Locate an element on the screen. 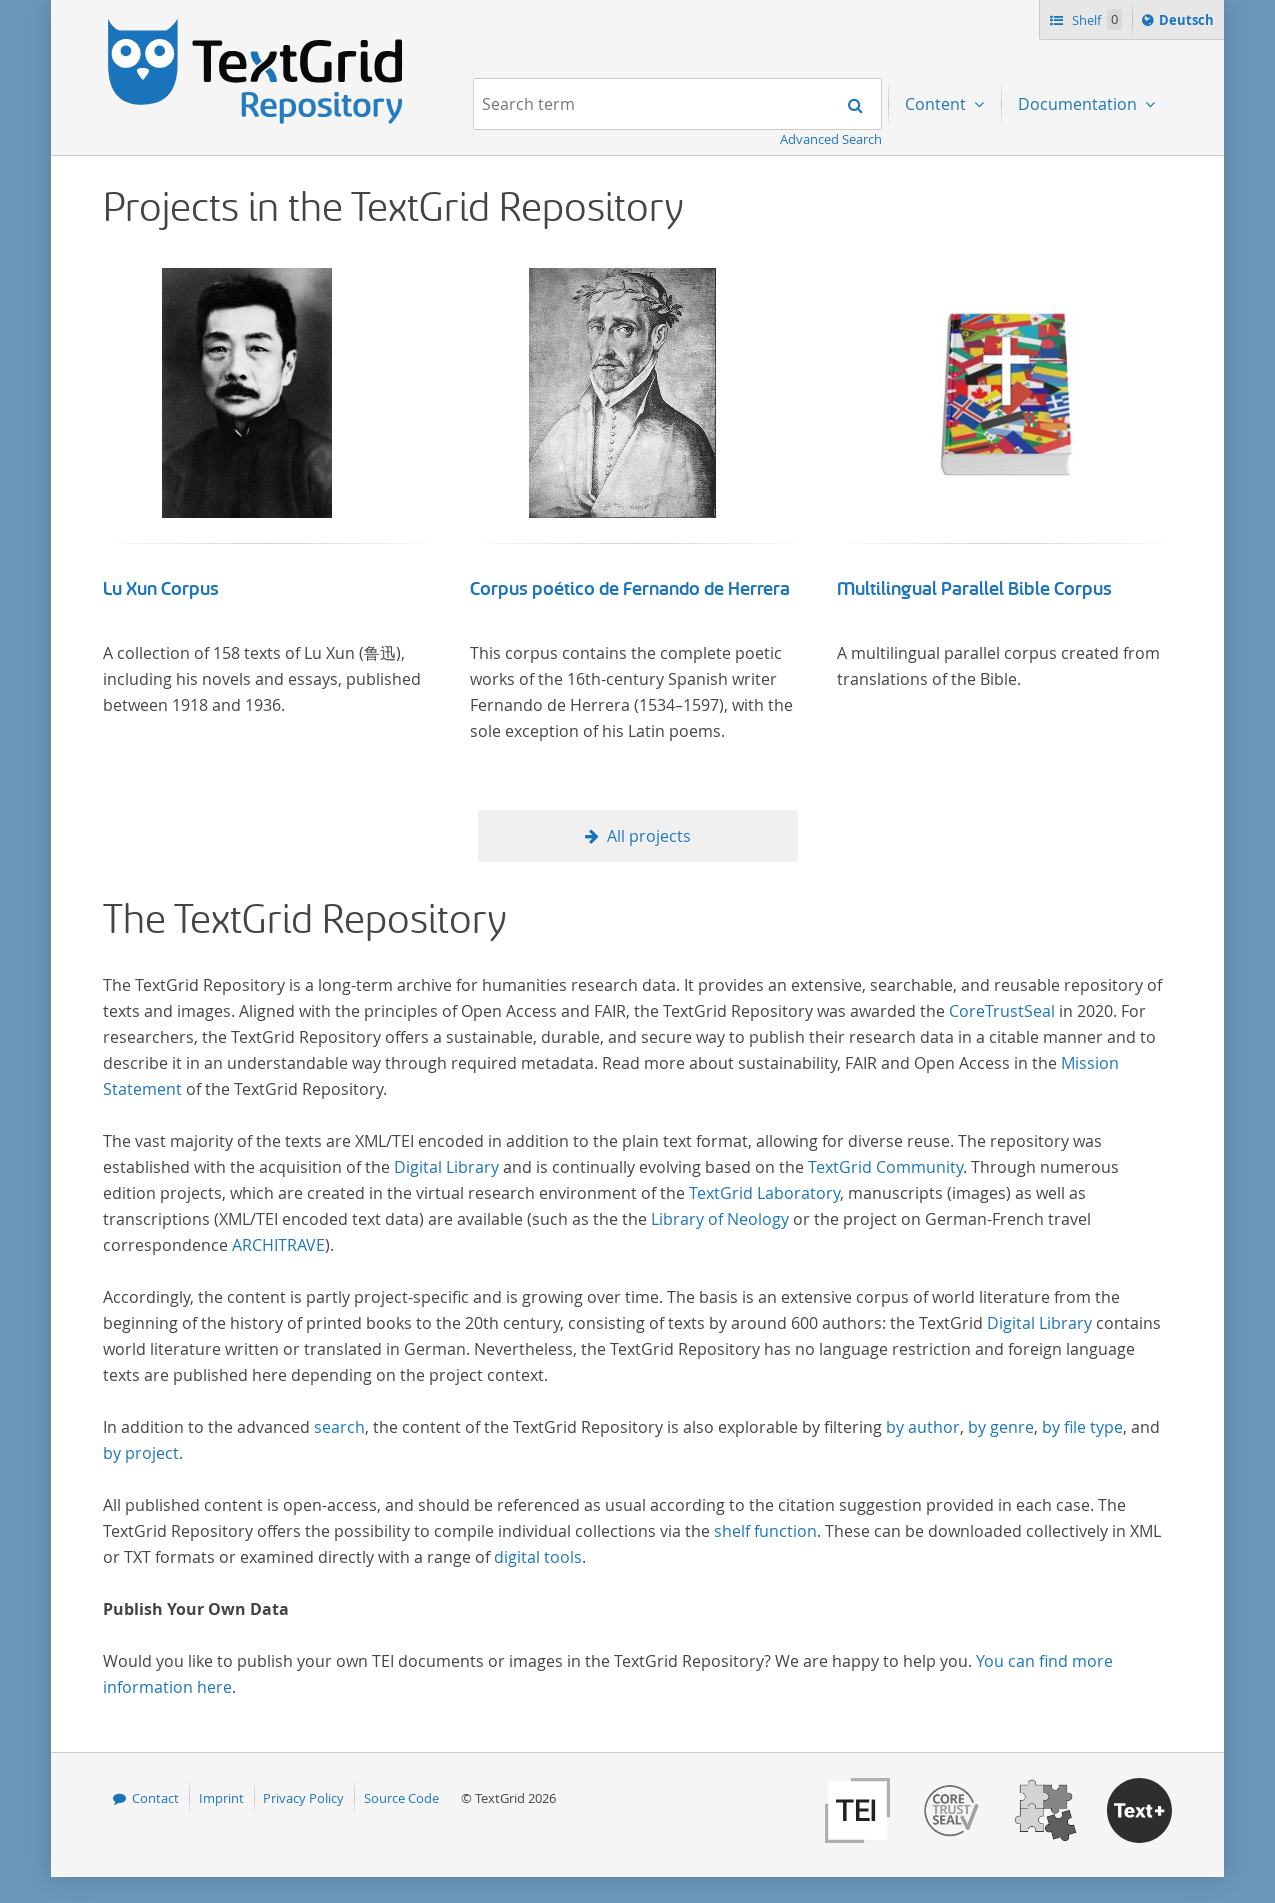 This screenshot has height=1903, width=1275. digital tools is located at coordinates (538, 1557).